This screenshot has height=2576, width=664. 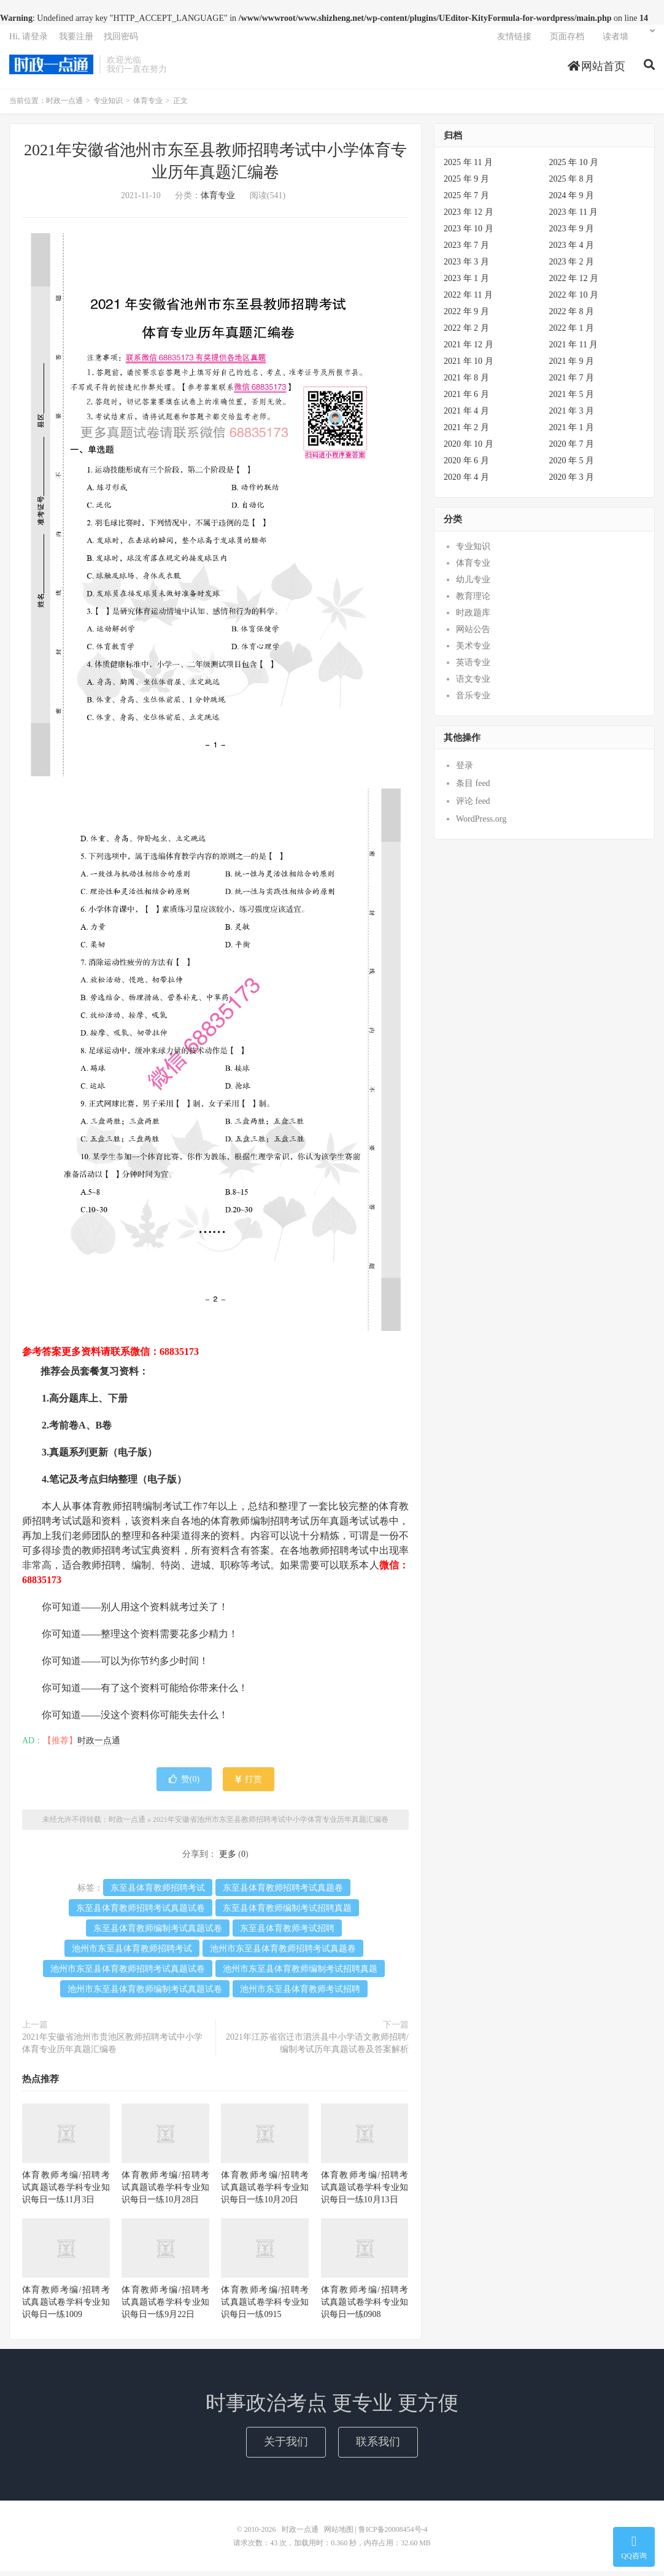 I want to click on 2022 年 12 月, so click(x=574, y=283).